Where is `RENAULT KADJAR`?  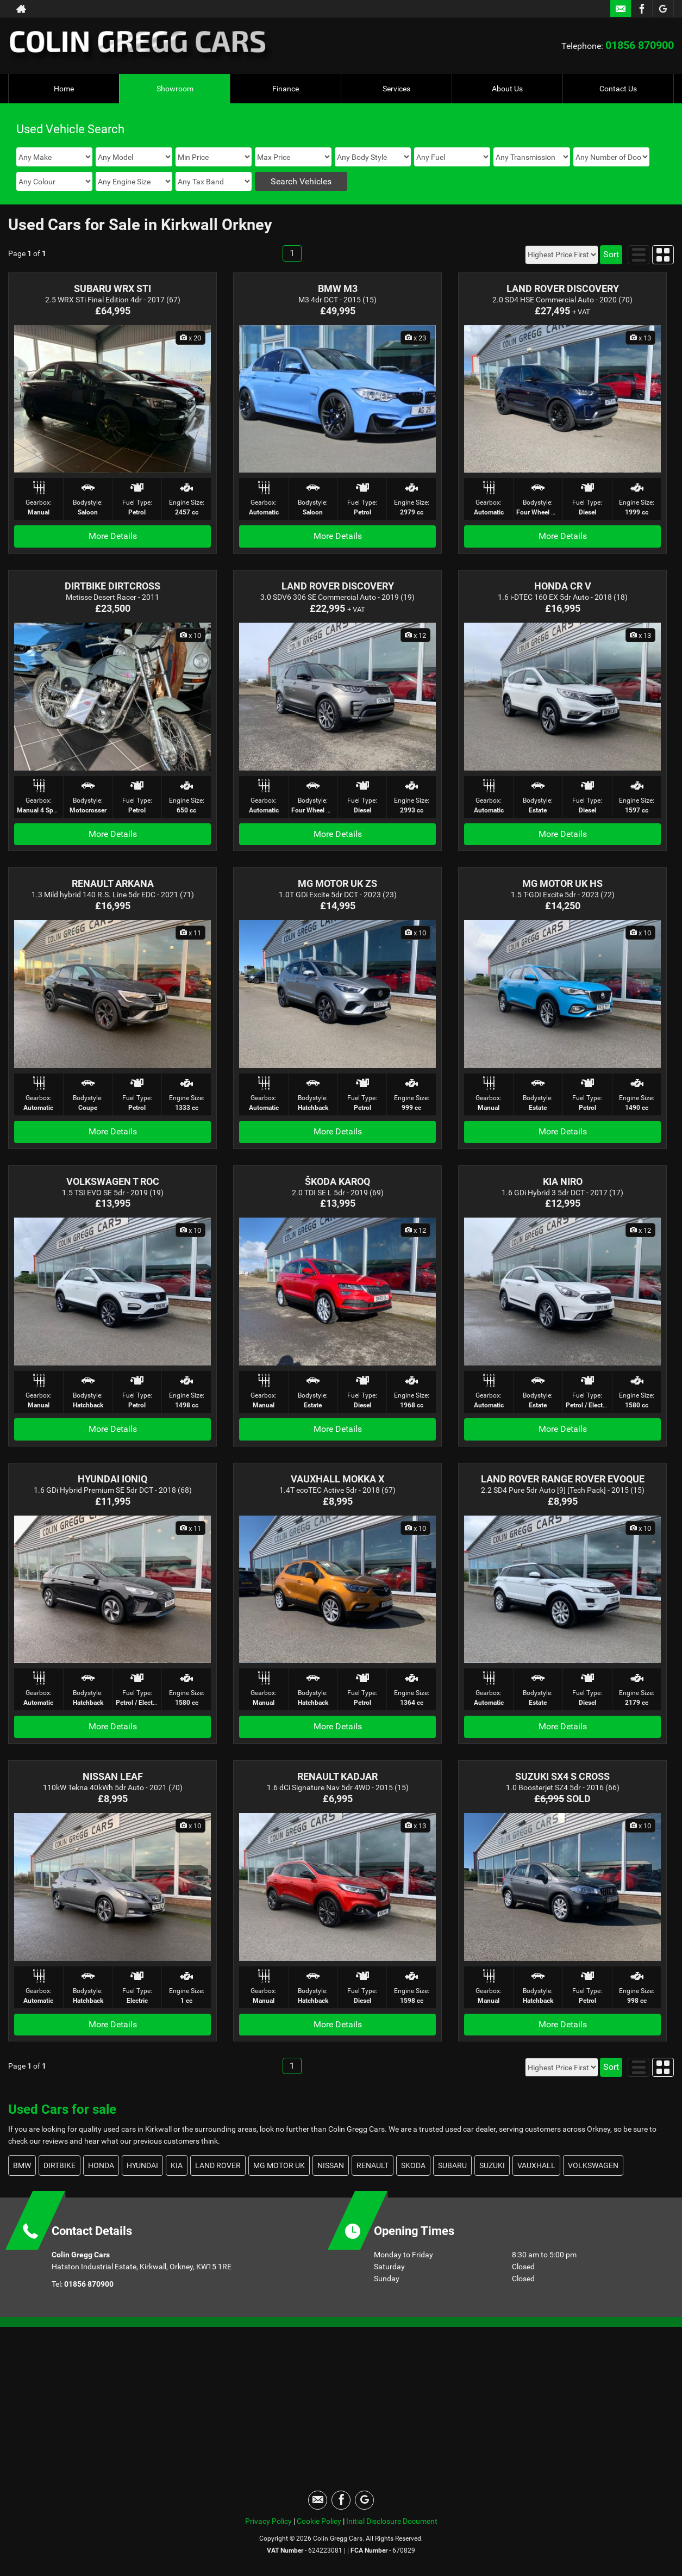
RENAULT KADJAR is located at coordinates (337, 1776).